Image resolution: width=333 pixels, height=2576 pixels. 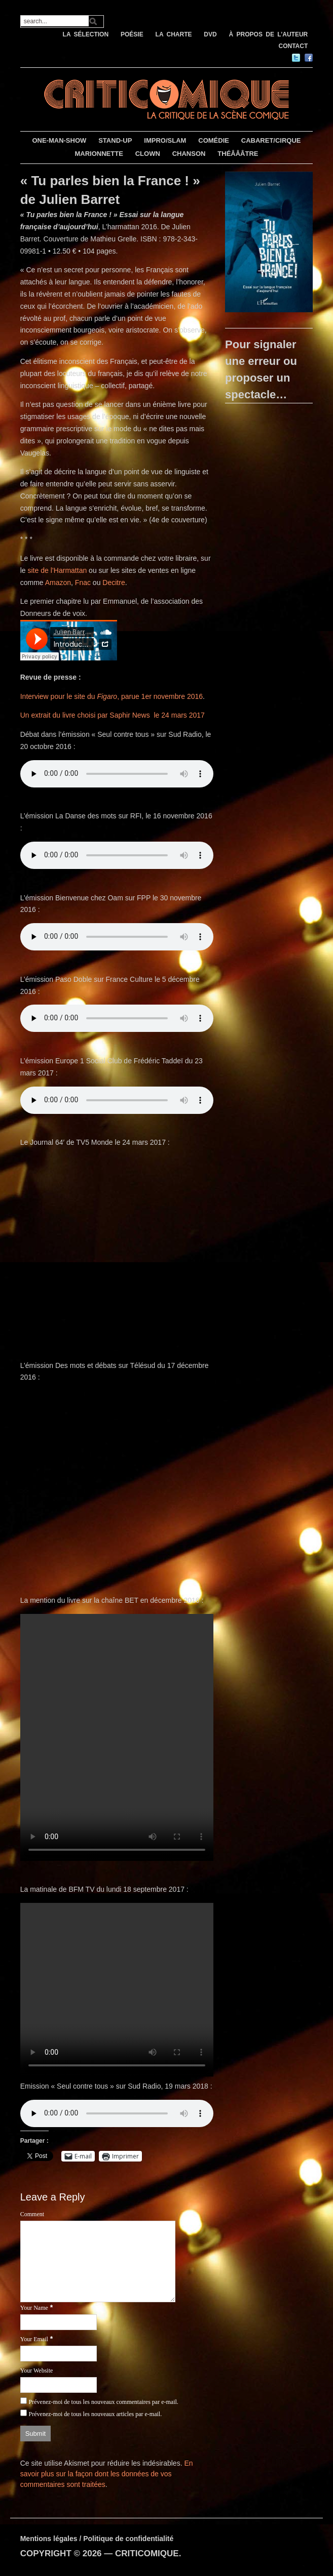 What do you see at coordinates (271, 140) in the screenshot?
I see `CABARET/CIRQUE` at bounding box center [271, 140].